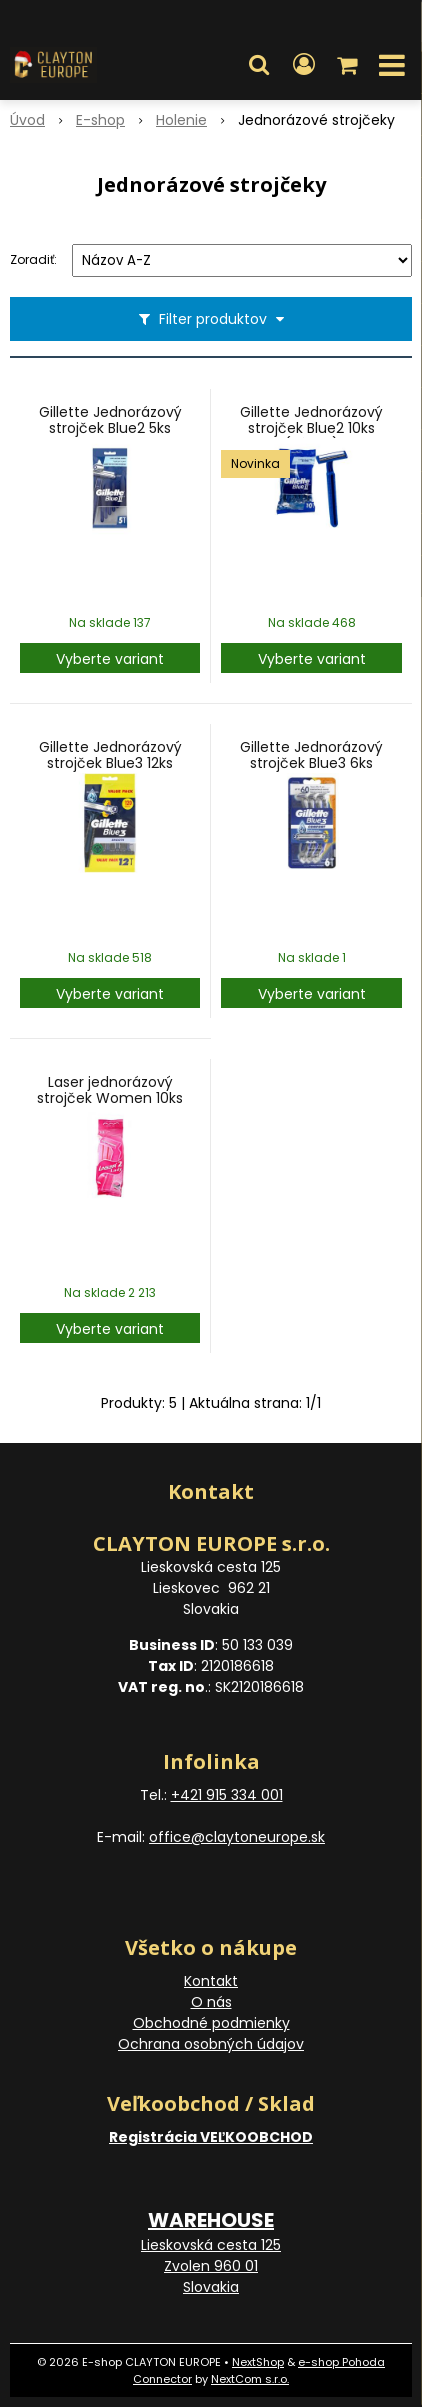 The height and width of the screenshot is (2407, 422). Describe the element at coordinates (311, 763) in the screenshot. I see `Gillette Jednorázový strojček Blue3 6ks Comfort` at that location.